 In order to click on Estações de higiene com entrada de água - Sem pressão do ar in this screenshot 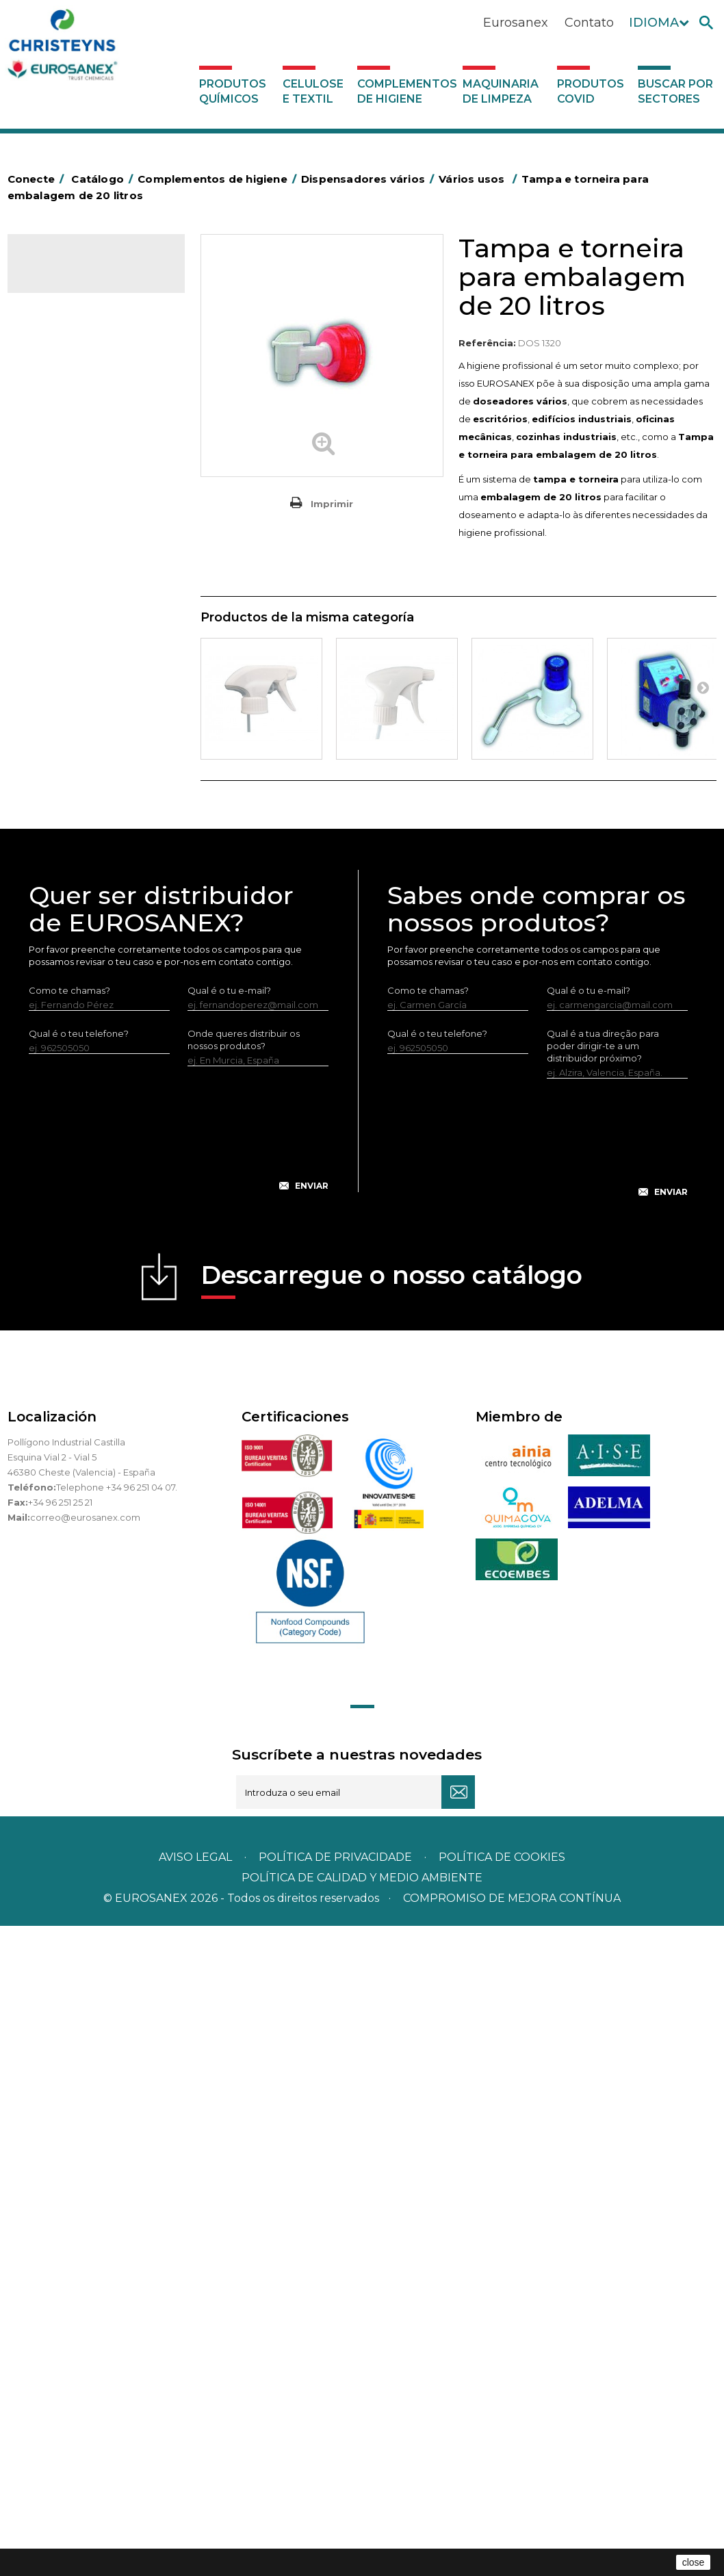, I will do `click(98, 1085)`.